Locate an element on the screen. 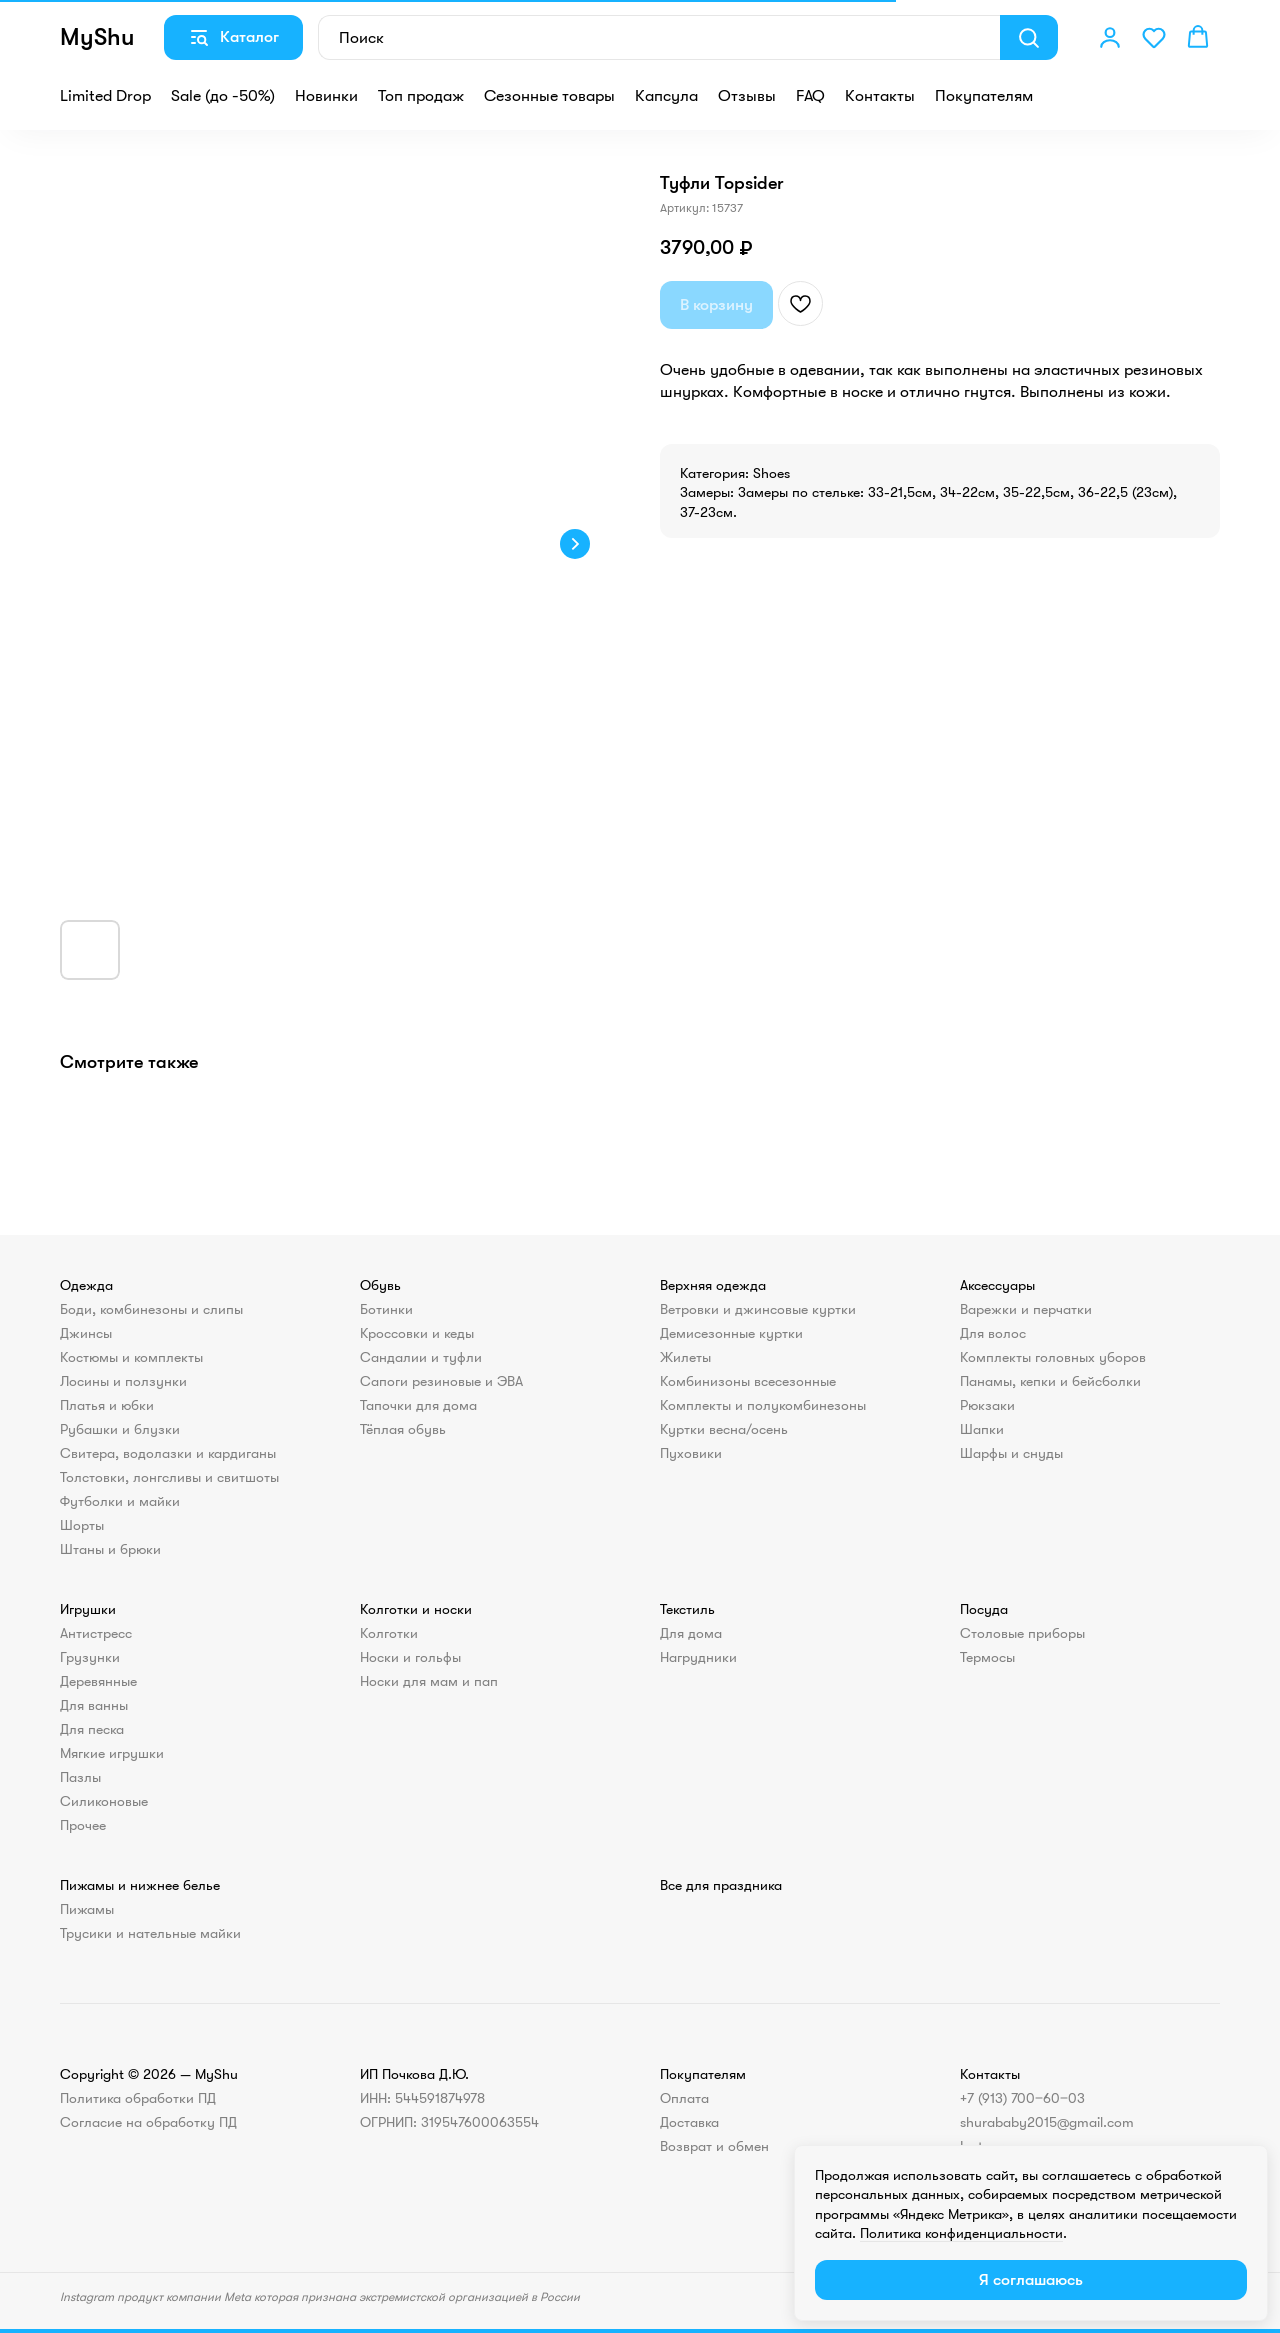 This screenshot has width=1280, height=2333. shurababy2015@gmail.com is located at coordinates (1047, 2122).